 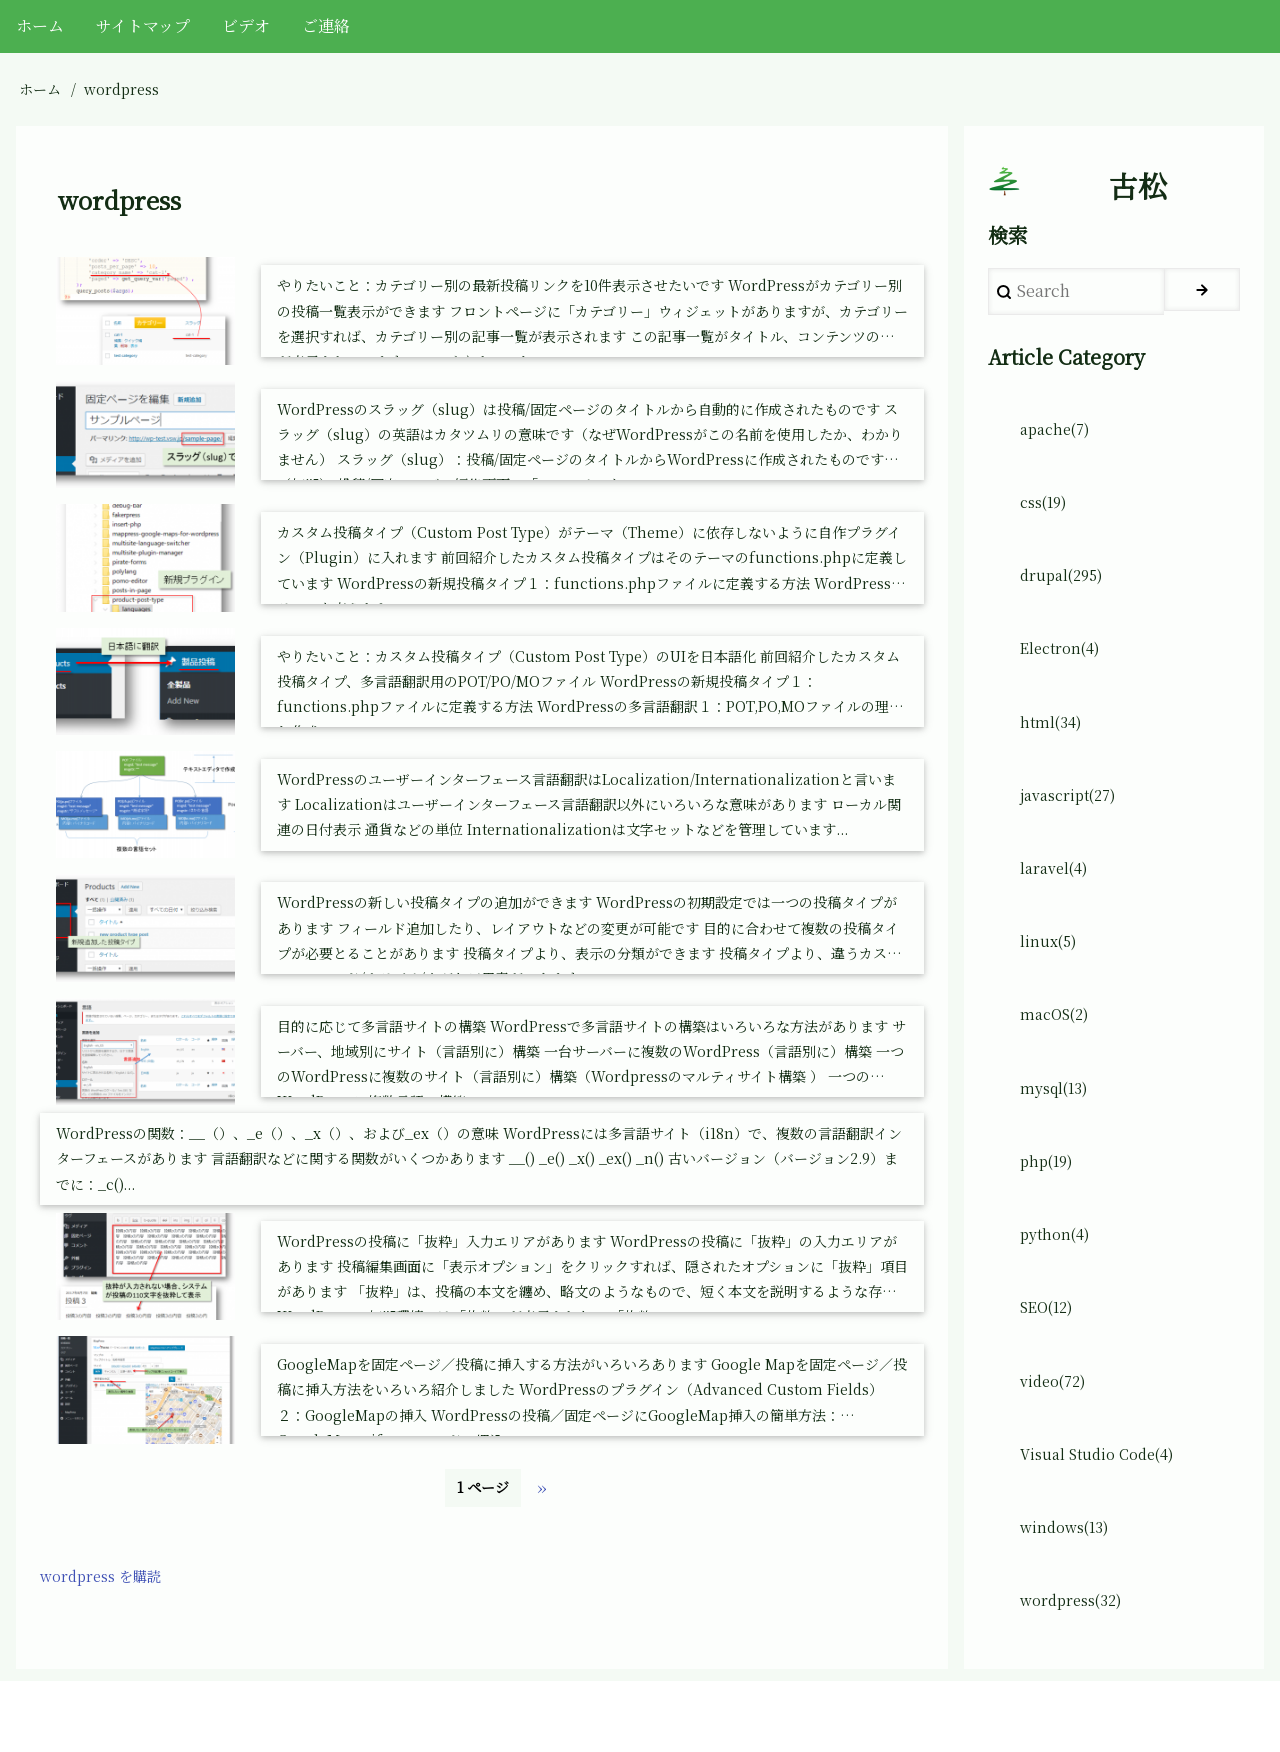 I want to click on php(19), so click(x=1050, y=1207).